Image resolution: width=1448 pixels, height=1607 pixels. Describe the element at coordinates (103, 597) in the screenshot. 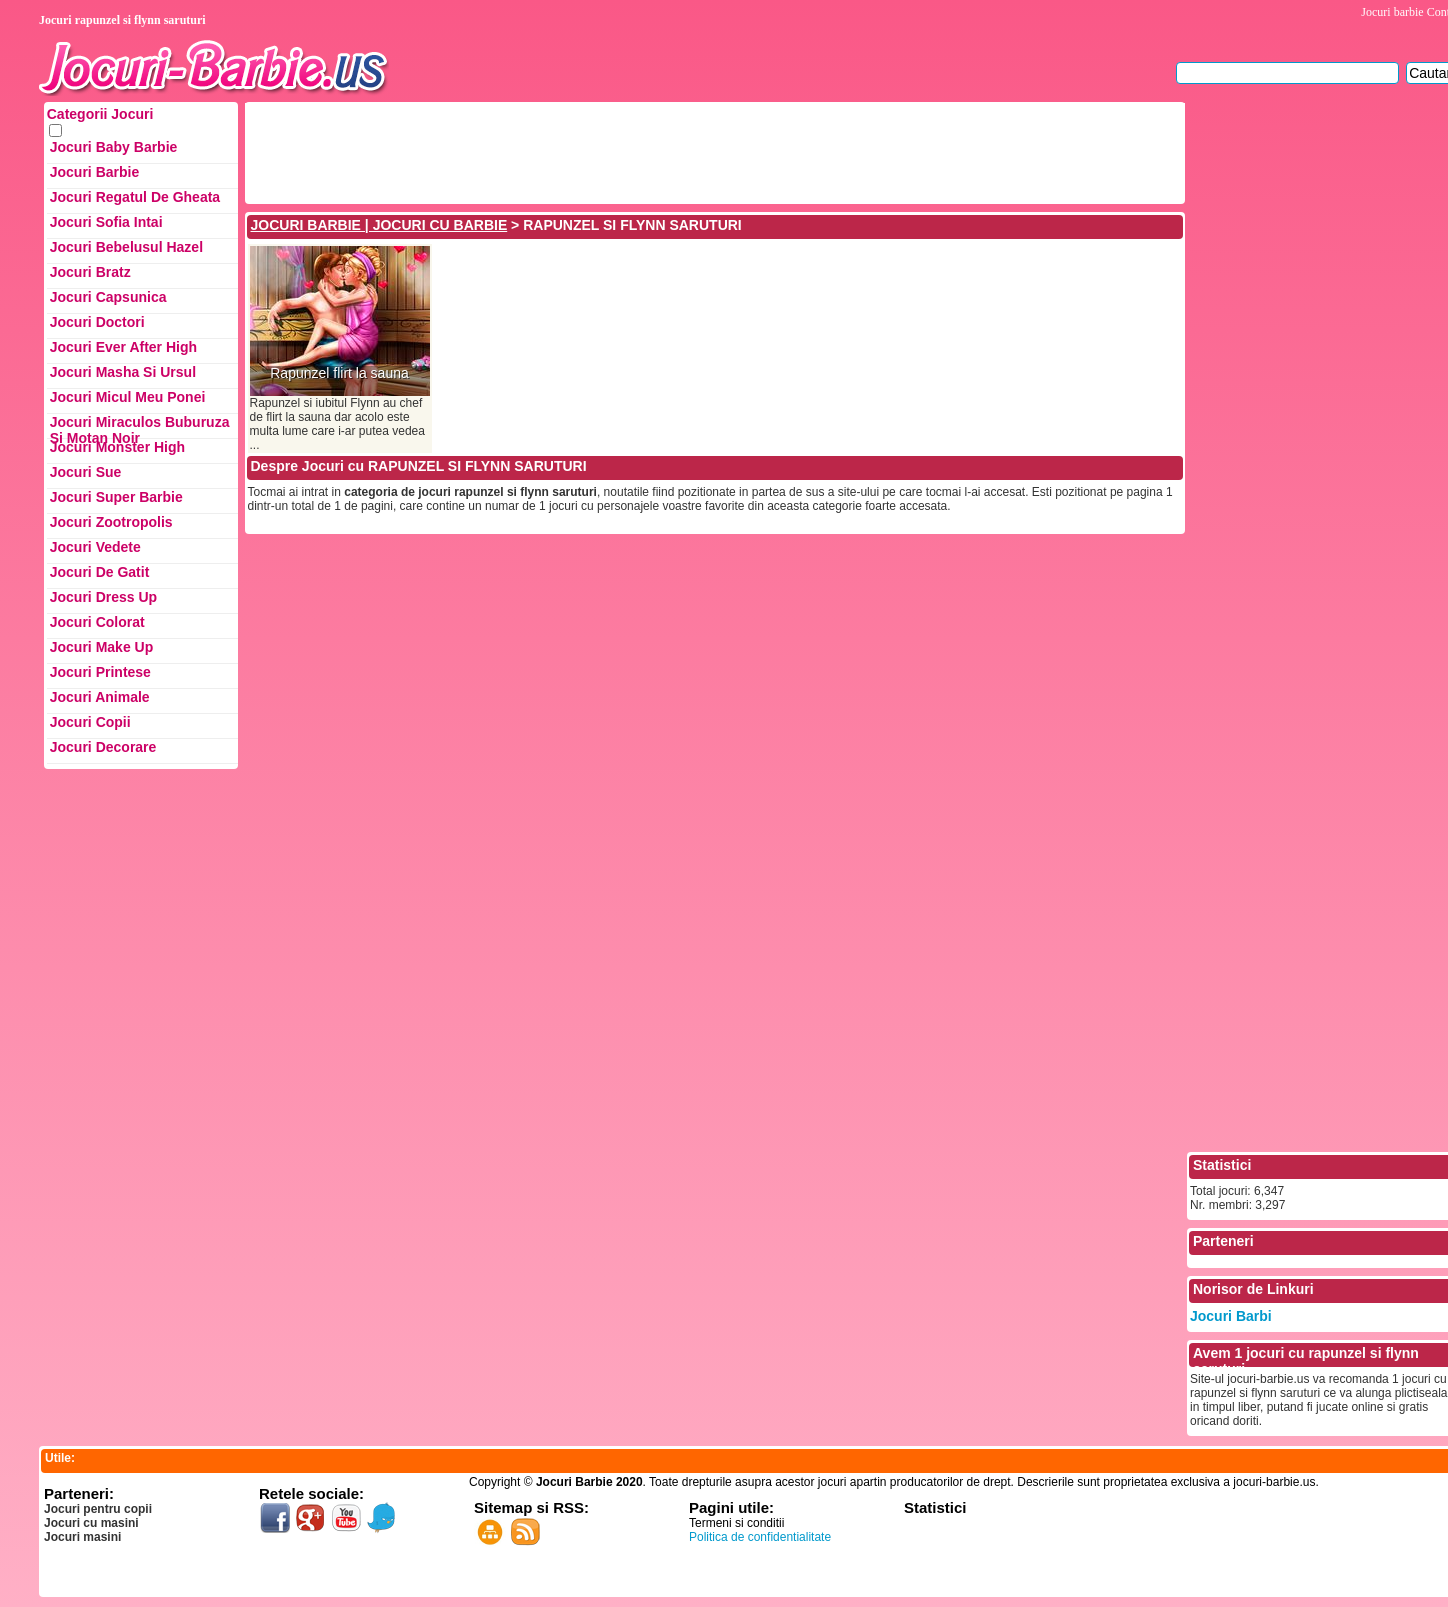

I see `Jocuri Dress up` at that location.